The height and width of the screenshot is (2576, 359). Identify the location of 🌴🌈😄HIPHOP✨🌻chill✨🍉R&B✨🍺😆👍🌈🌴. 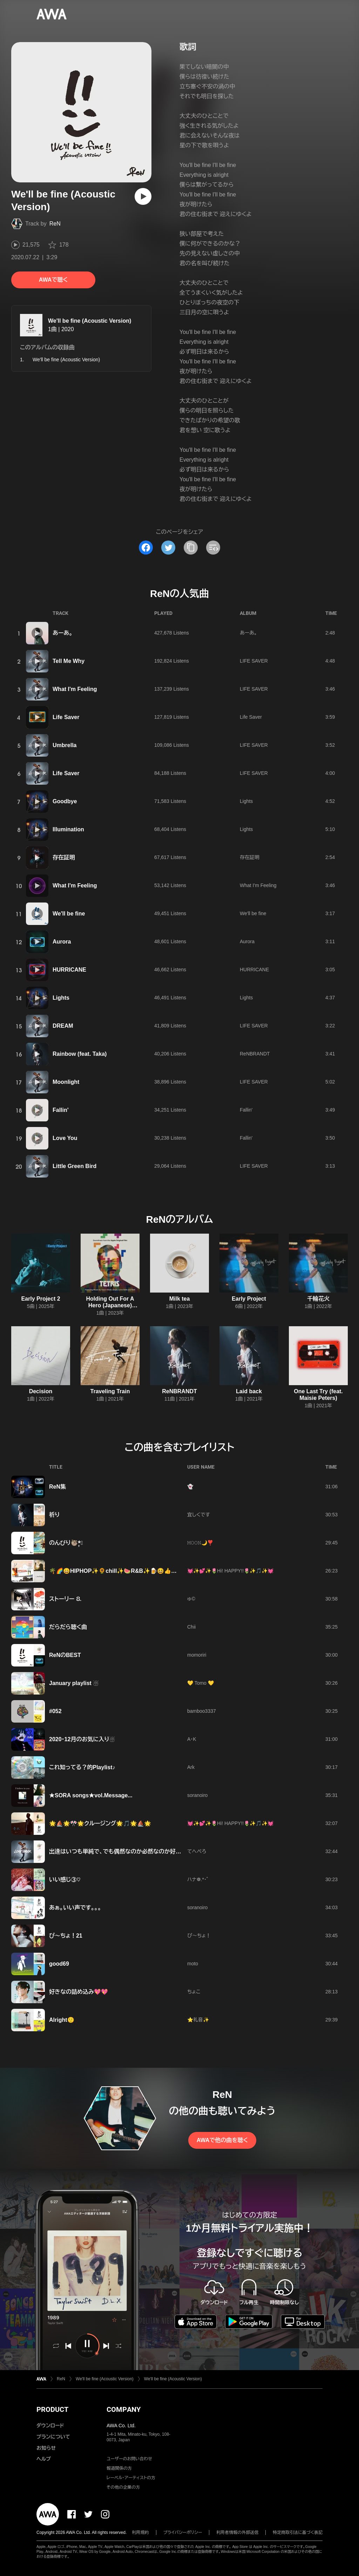
(117, 1571).